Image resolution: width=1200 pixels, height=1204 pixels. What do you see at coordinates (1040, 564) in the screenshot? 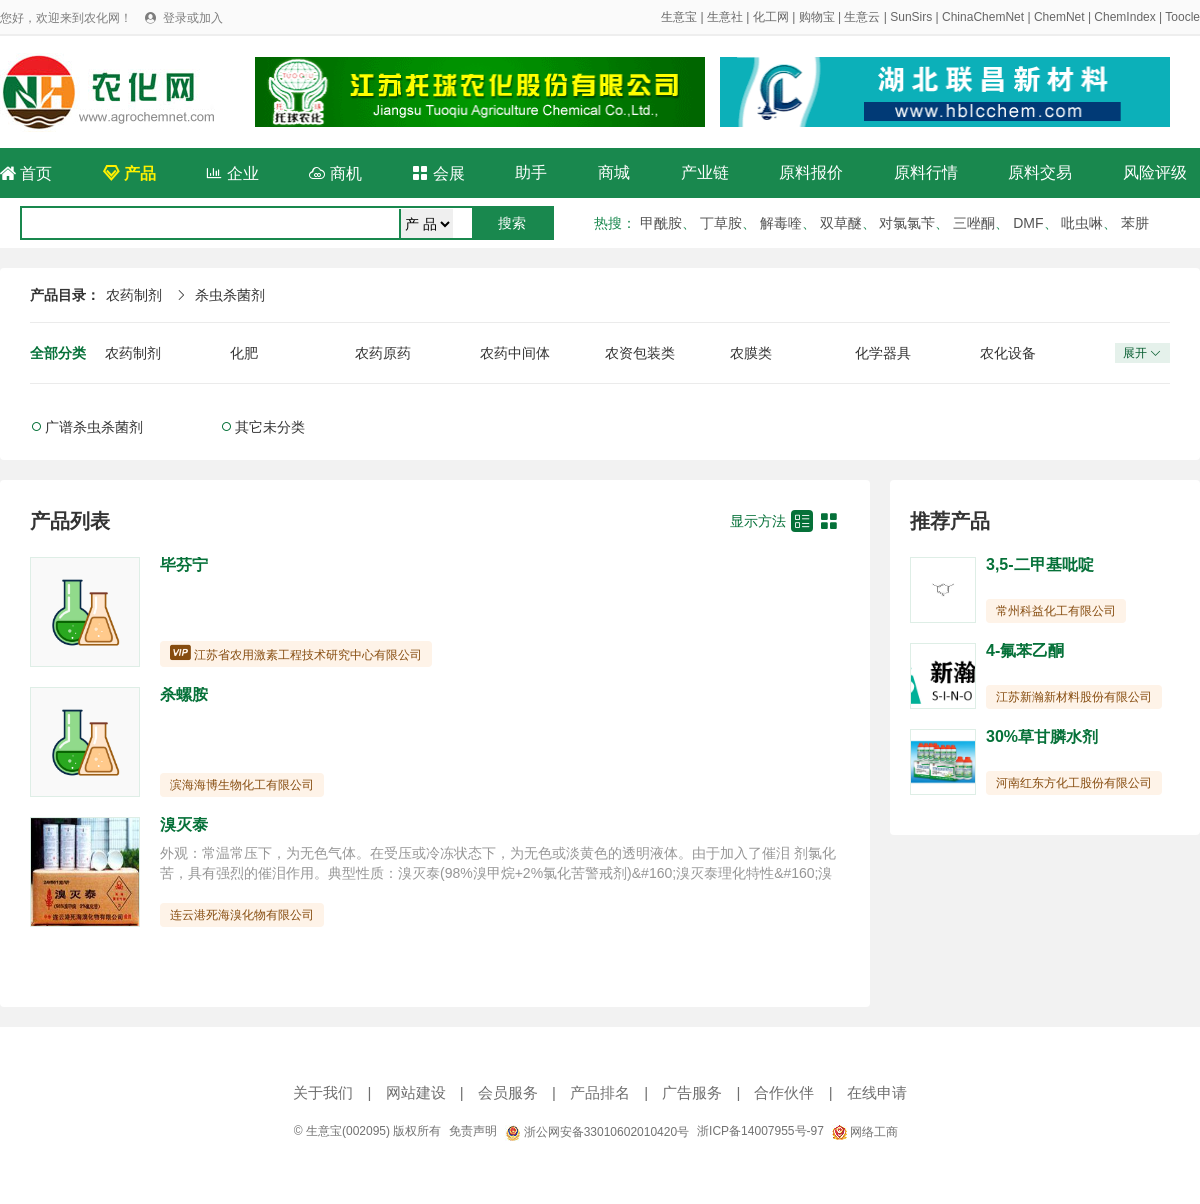
I see `3,5-二甲基吡啶` at bounding box center [1040, 564].